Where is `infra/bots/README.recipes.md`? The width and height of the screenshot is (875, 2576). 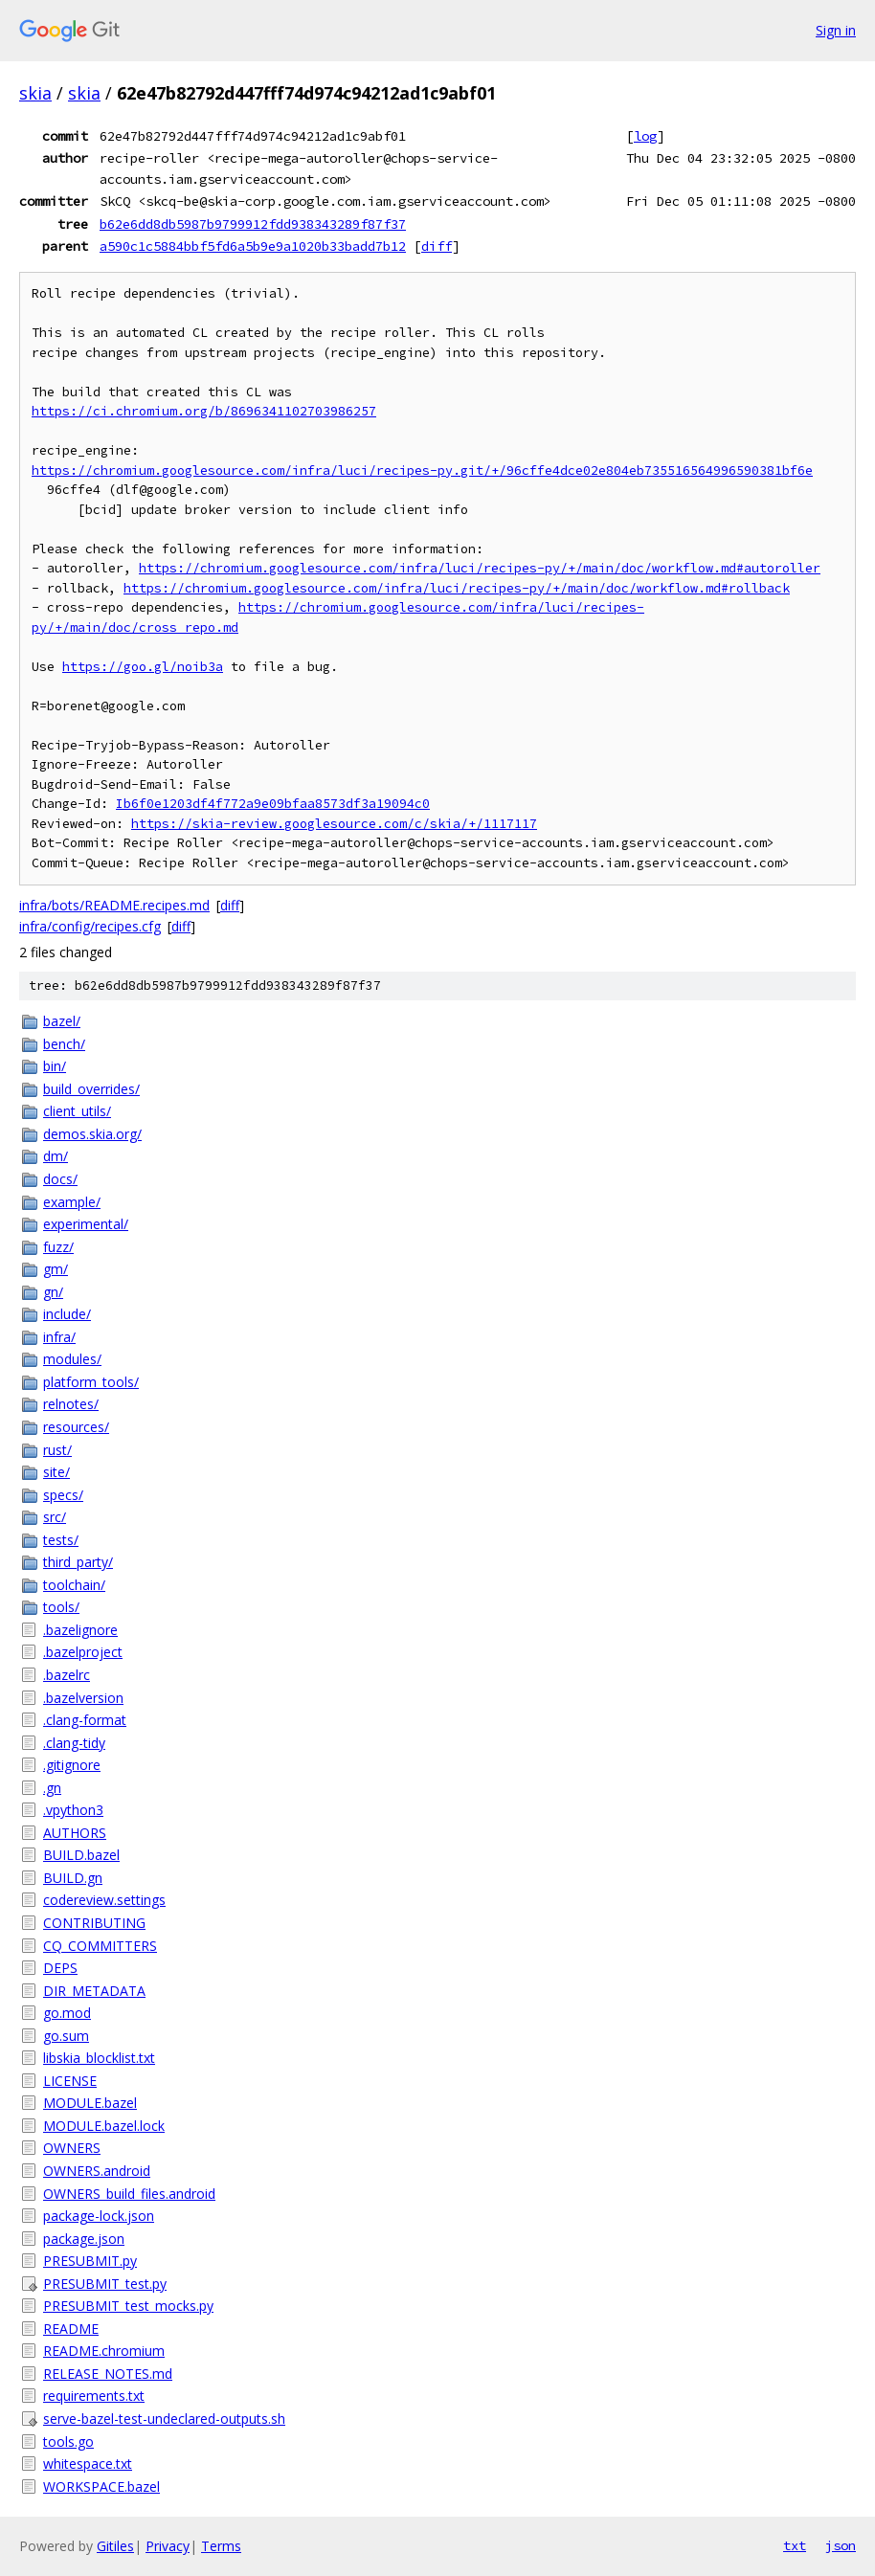
infra/bots/README.recipes.md is located at coordinates (114, 905).